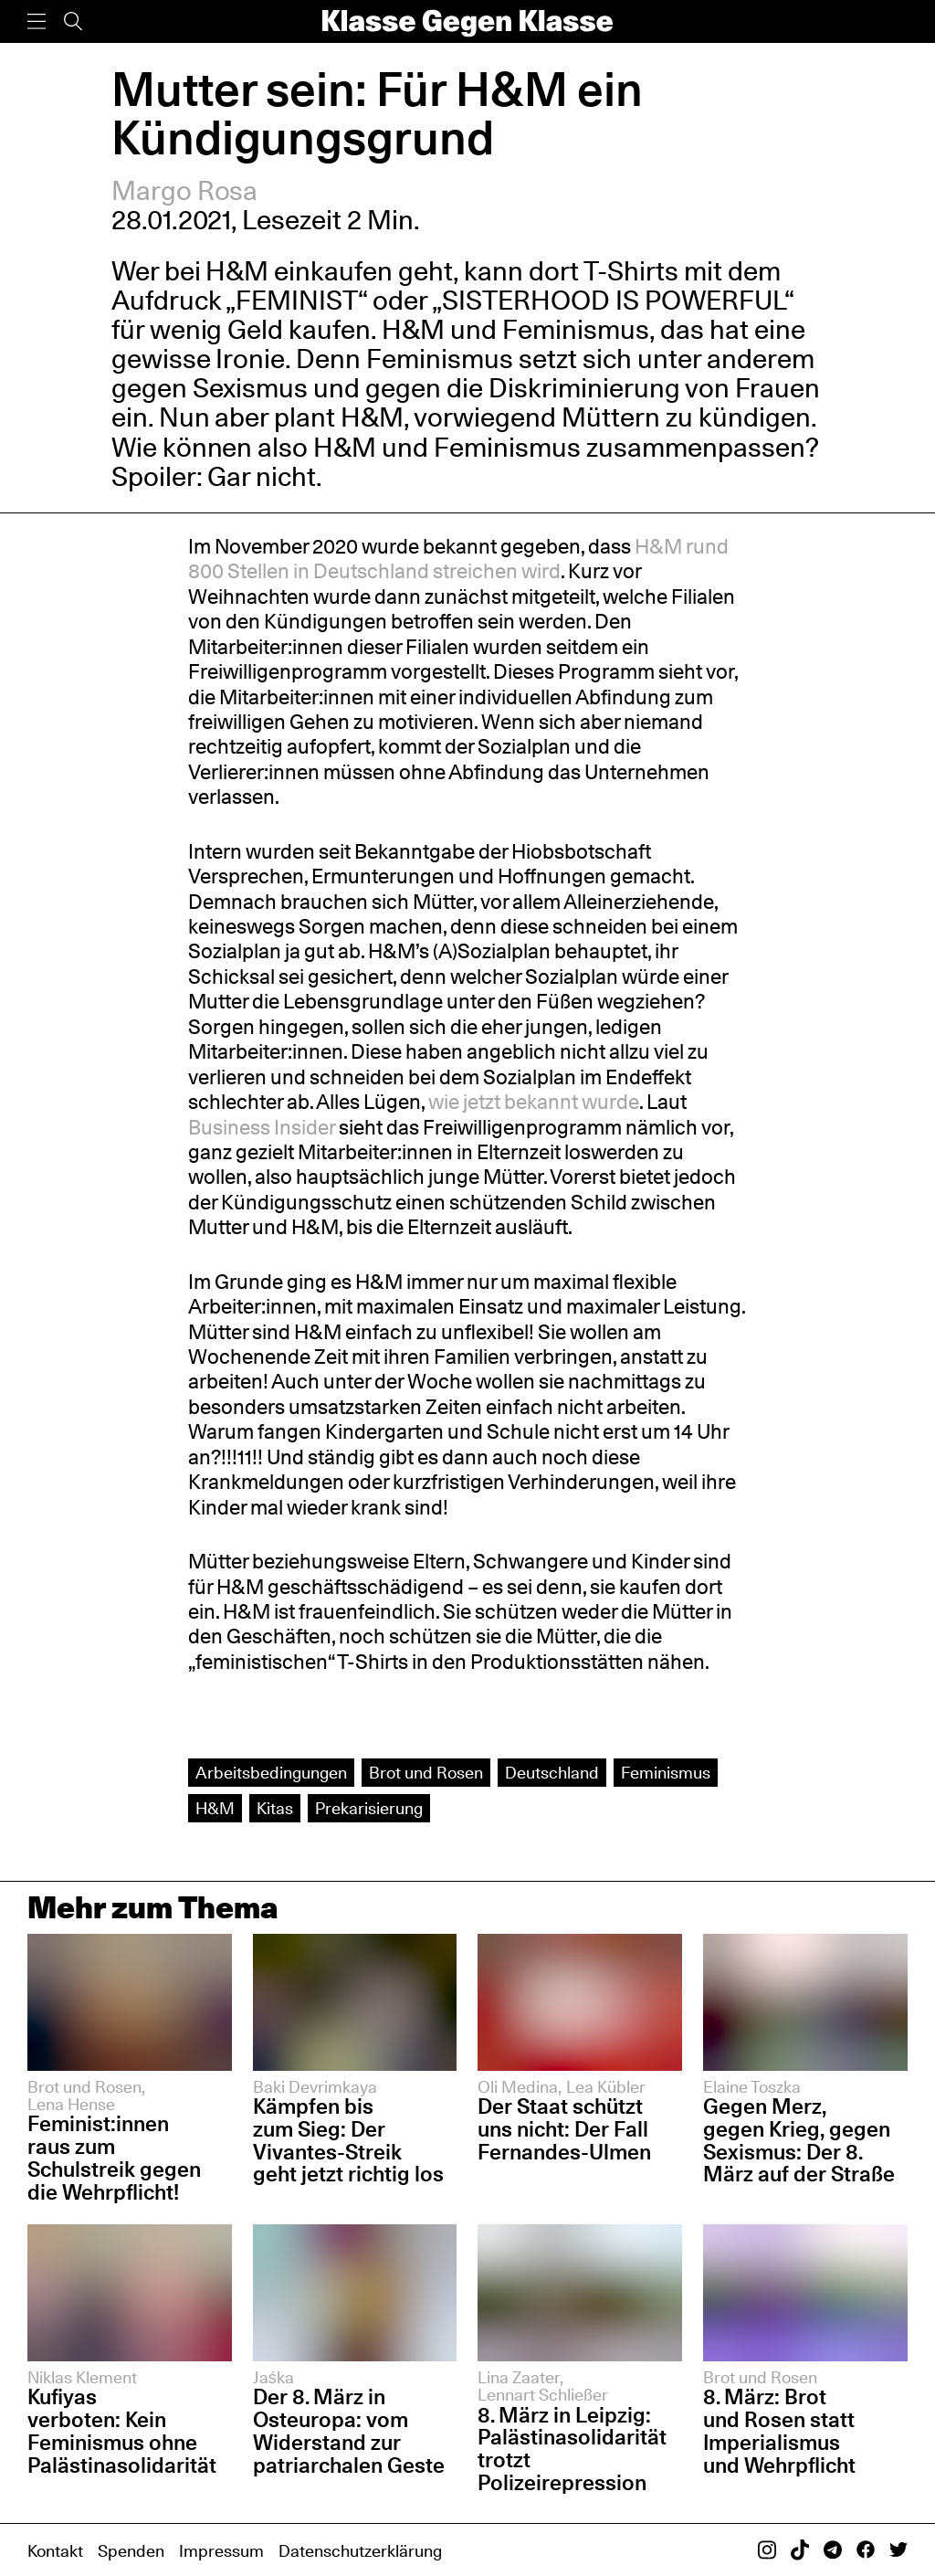 Image resolution: width=935 pixels, height=2576 pixels. What do you see at coordinates (348, 2140) in the screenshot?
I see `Kämpfen bis zum Sieg: Der Vivantes-Streik geht jetzt richtig los` at bounding box center [348, 2140].